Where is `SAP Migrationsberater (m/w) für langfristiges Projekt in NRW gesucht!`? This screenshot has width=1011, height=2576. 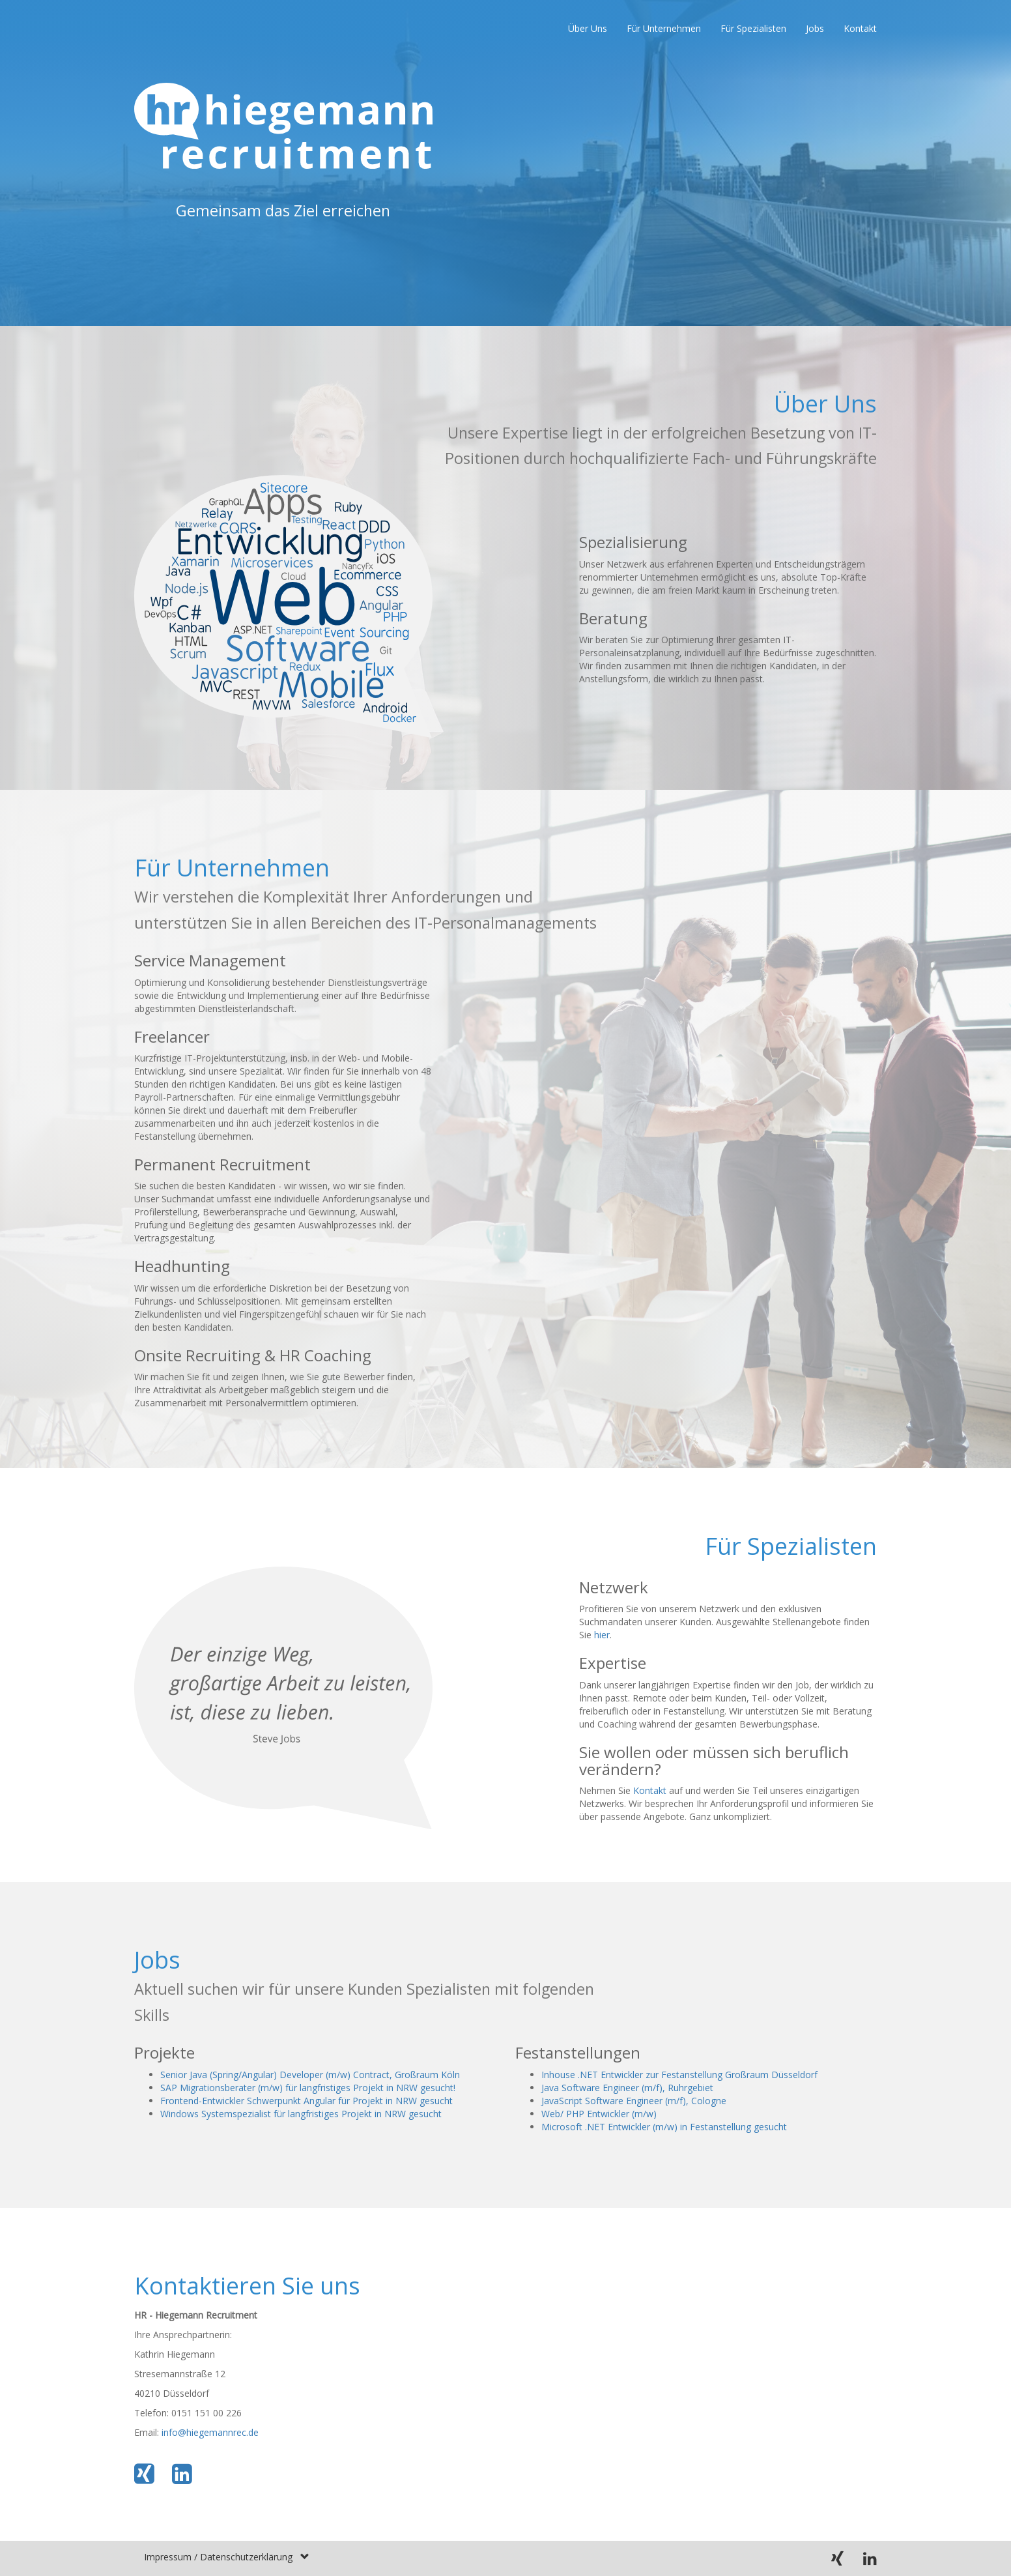 SAP Migrationsberater (m/w) für langfristiges Projekt in NRW gesucht! is located at coordinates (307, 2087).